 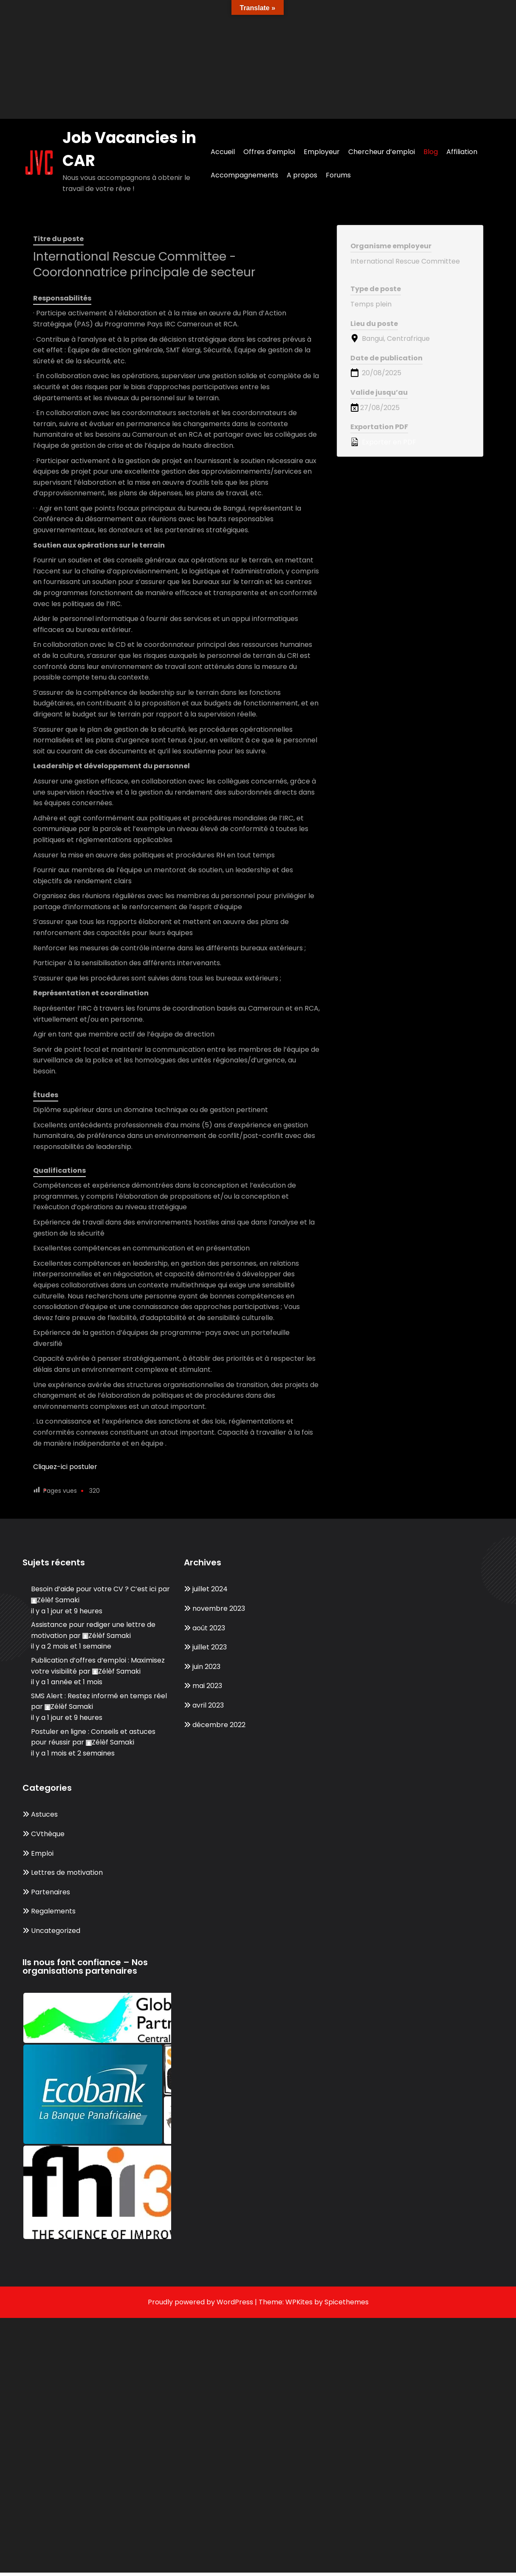 I want to click on Emploi, so click(x=42, y=1853).